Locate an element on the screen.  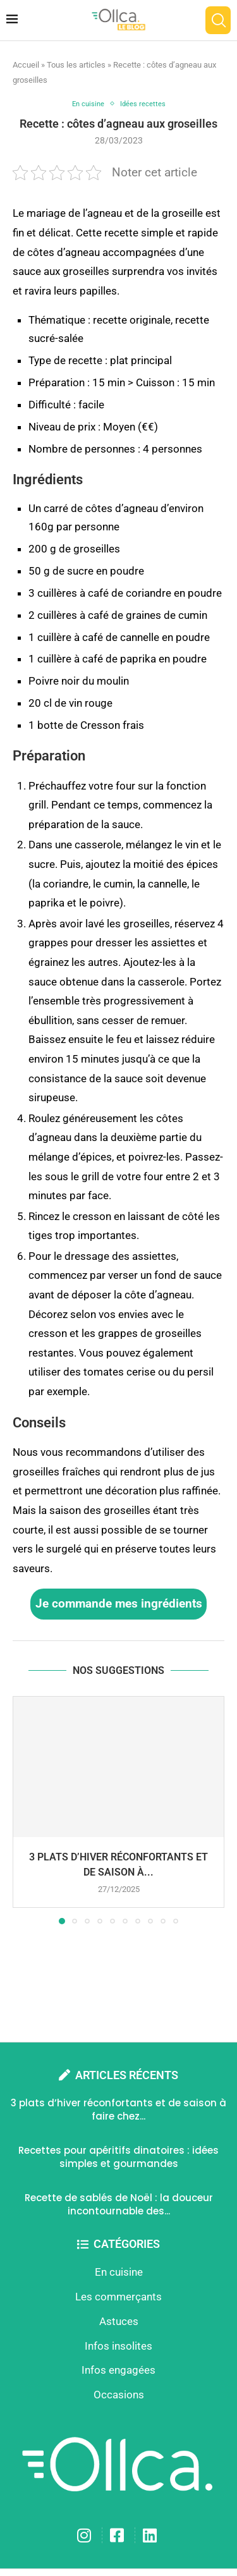
Recettes pour apéritifs dinatoires : idées simples et gourmandes is located at coordinates (118, 2157).